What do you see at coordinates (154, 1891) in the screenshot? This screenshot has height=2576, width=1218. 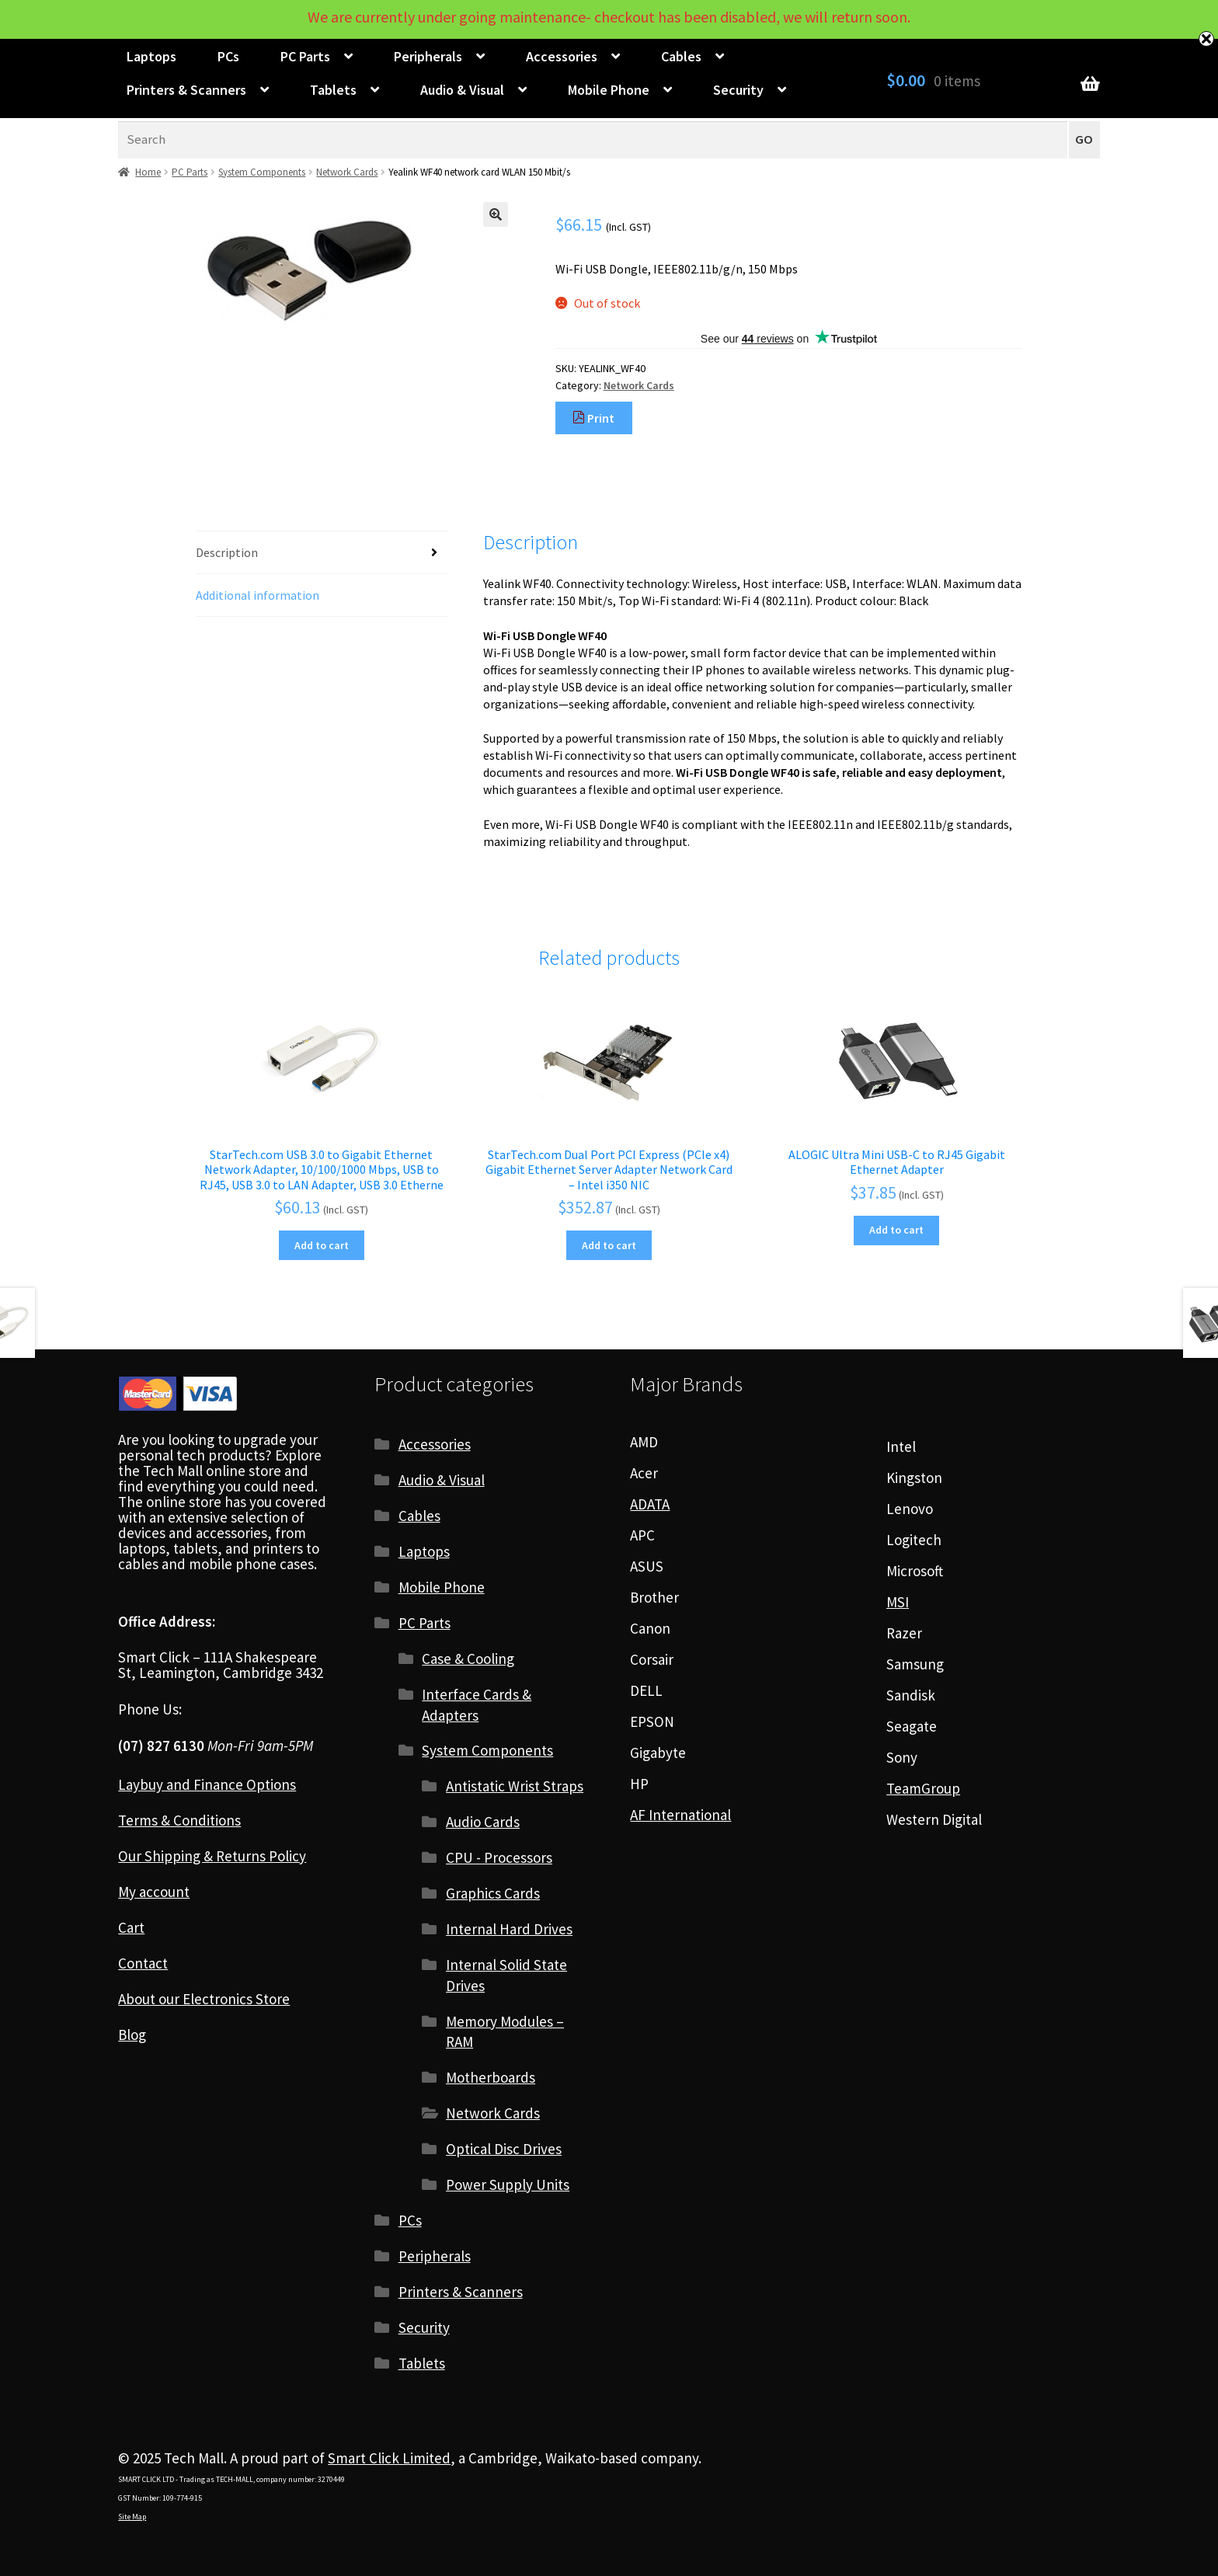 I see `My account` at bounding box center [154, 1891].